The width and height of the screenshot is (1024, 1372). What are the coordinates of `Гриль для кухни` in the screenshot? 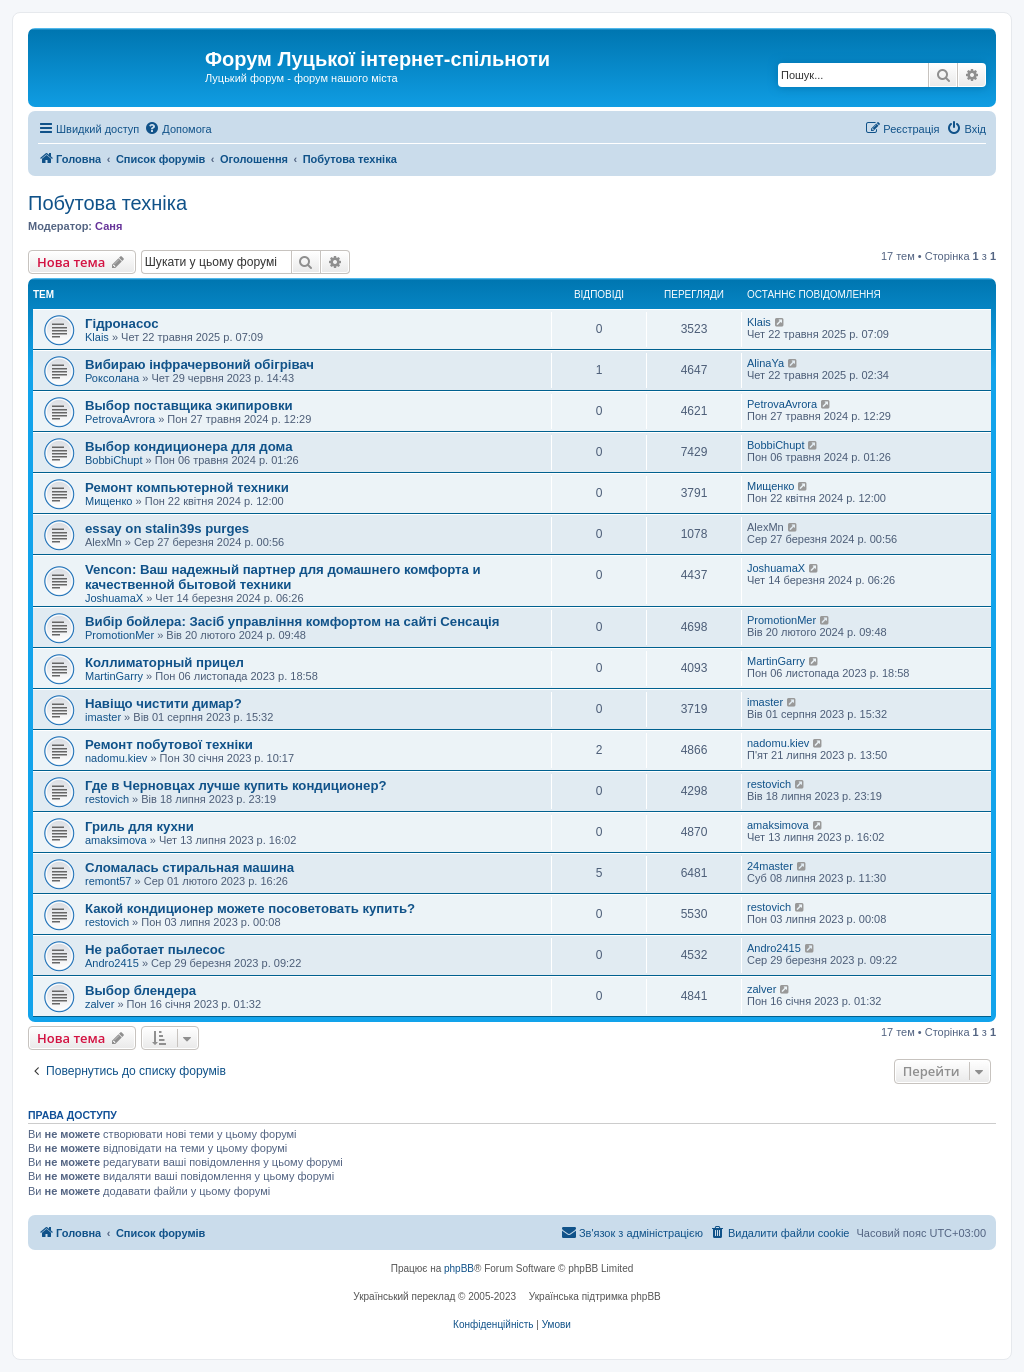 It's located at (139, 826).